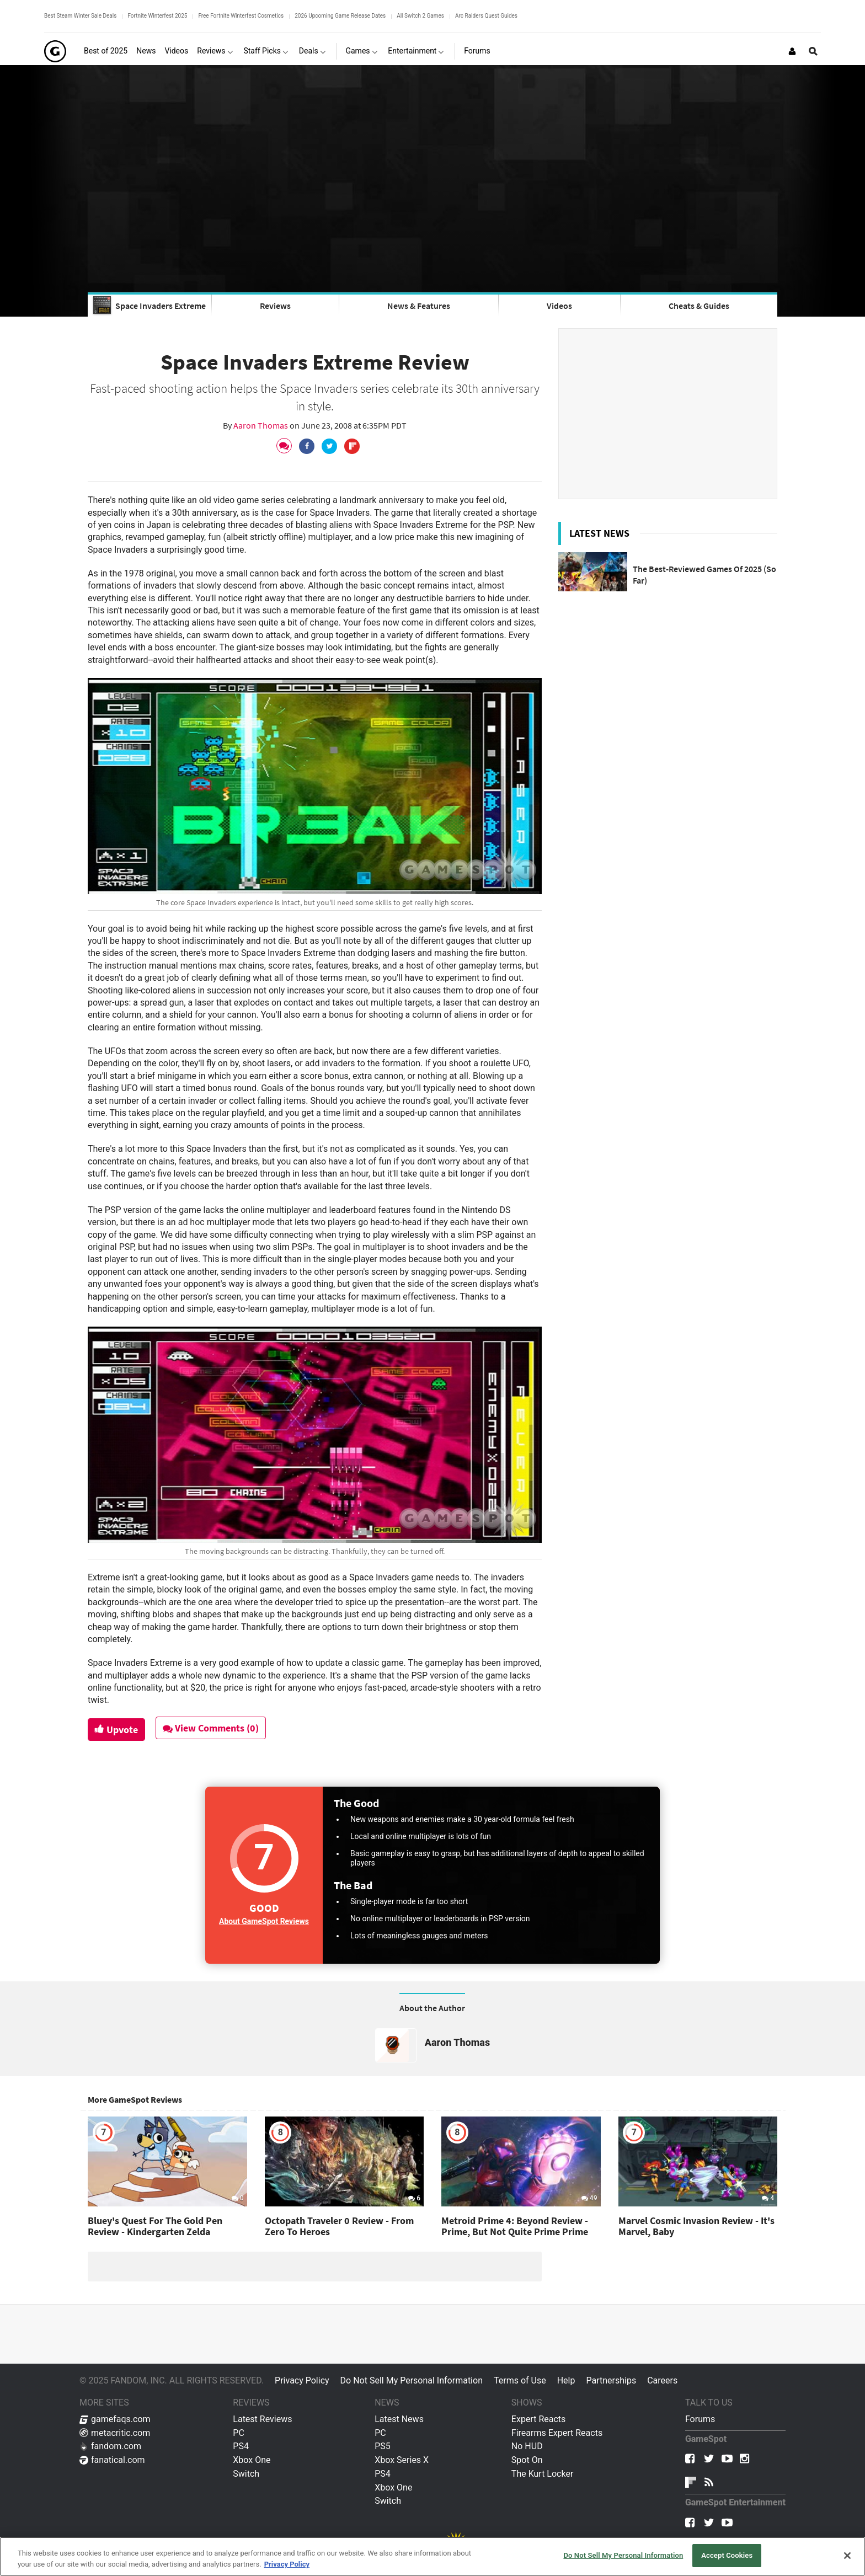 The height and width of the screenshot is (2576, 865). What do you see at coordinates (238, 2433) in the screenshot?
I see `PC` at bounding box center [238, 2433].